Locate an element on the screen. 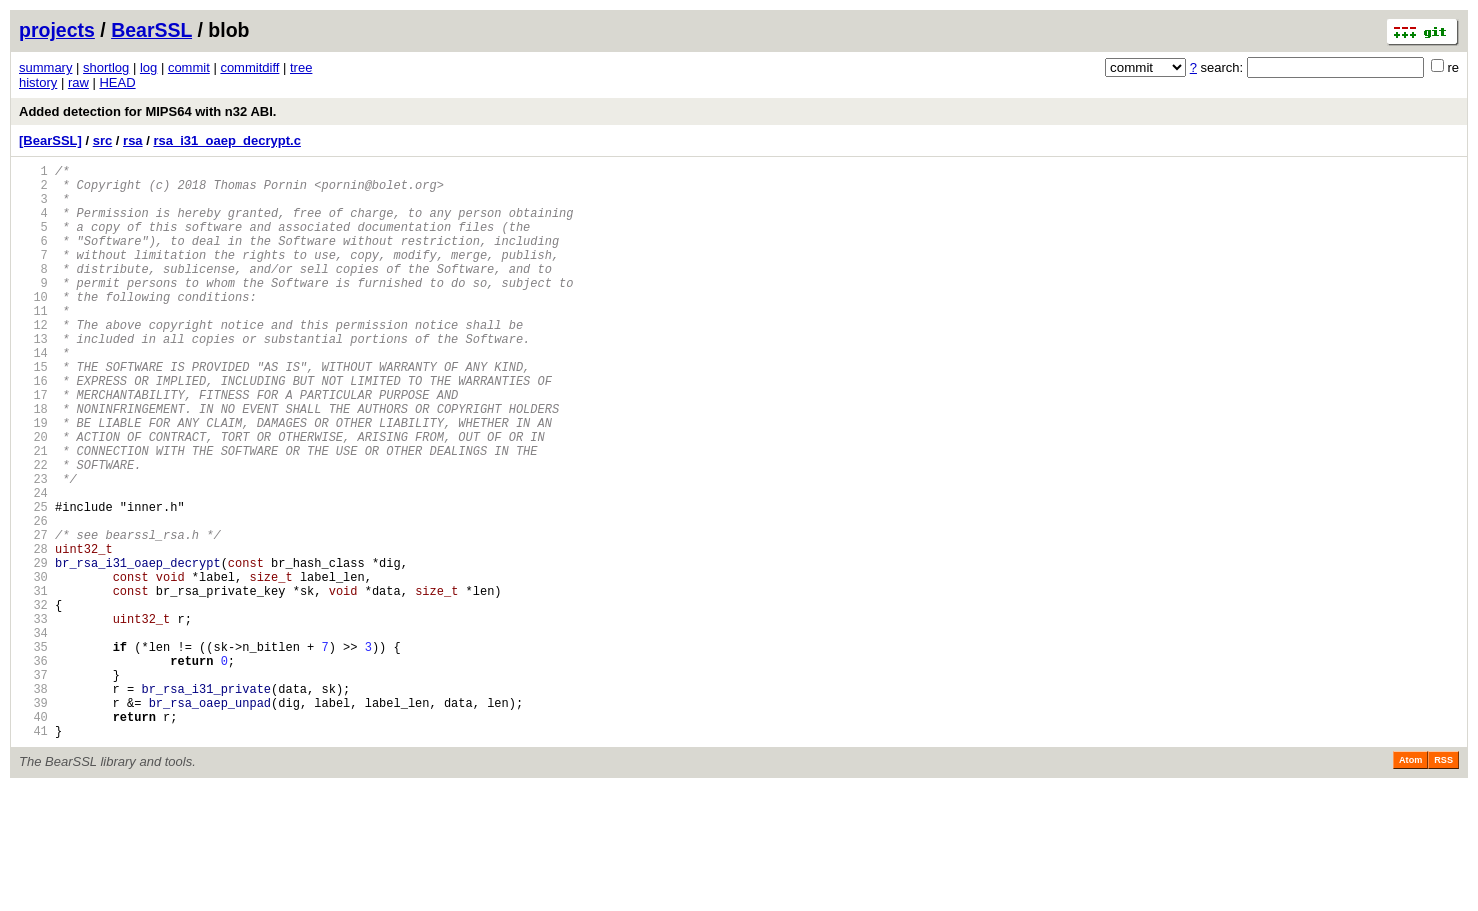 Image resolution: width=1478 pixels, height=911 pixels. commit is located at coordinates (189, 67).